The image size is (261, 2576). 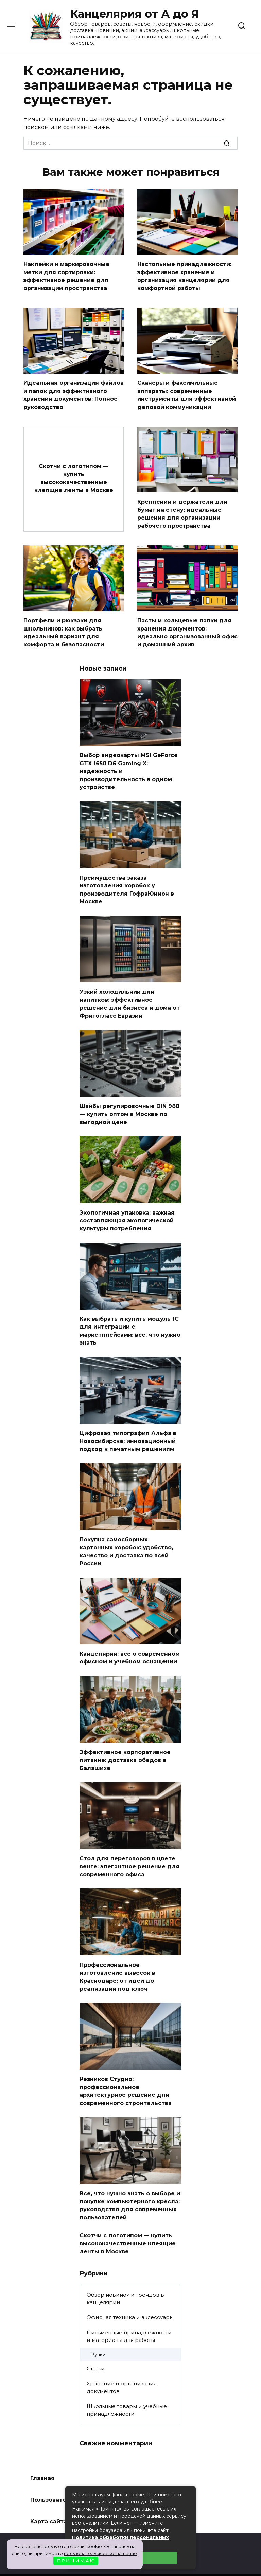 What do you see at coordinates (76, 2560) in the screenshot?
I see `П Р И Н И М А Ю` at bounding box center [76, 2560].